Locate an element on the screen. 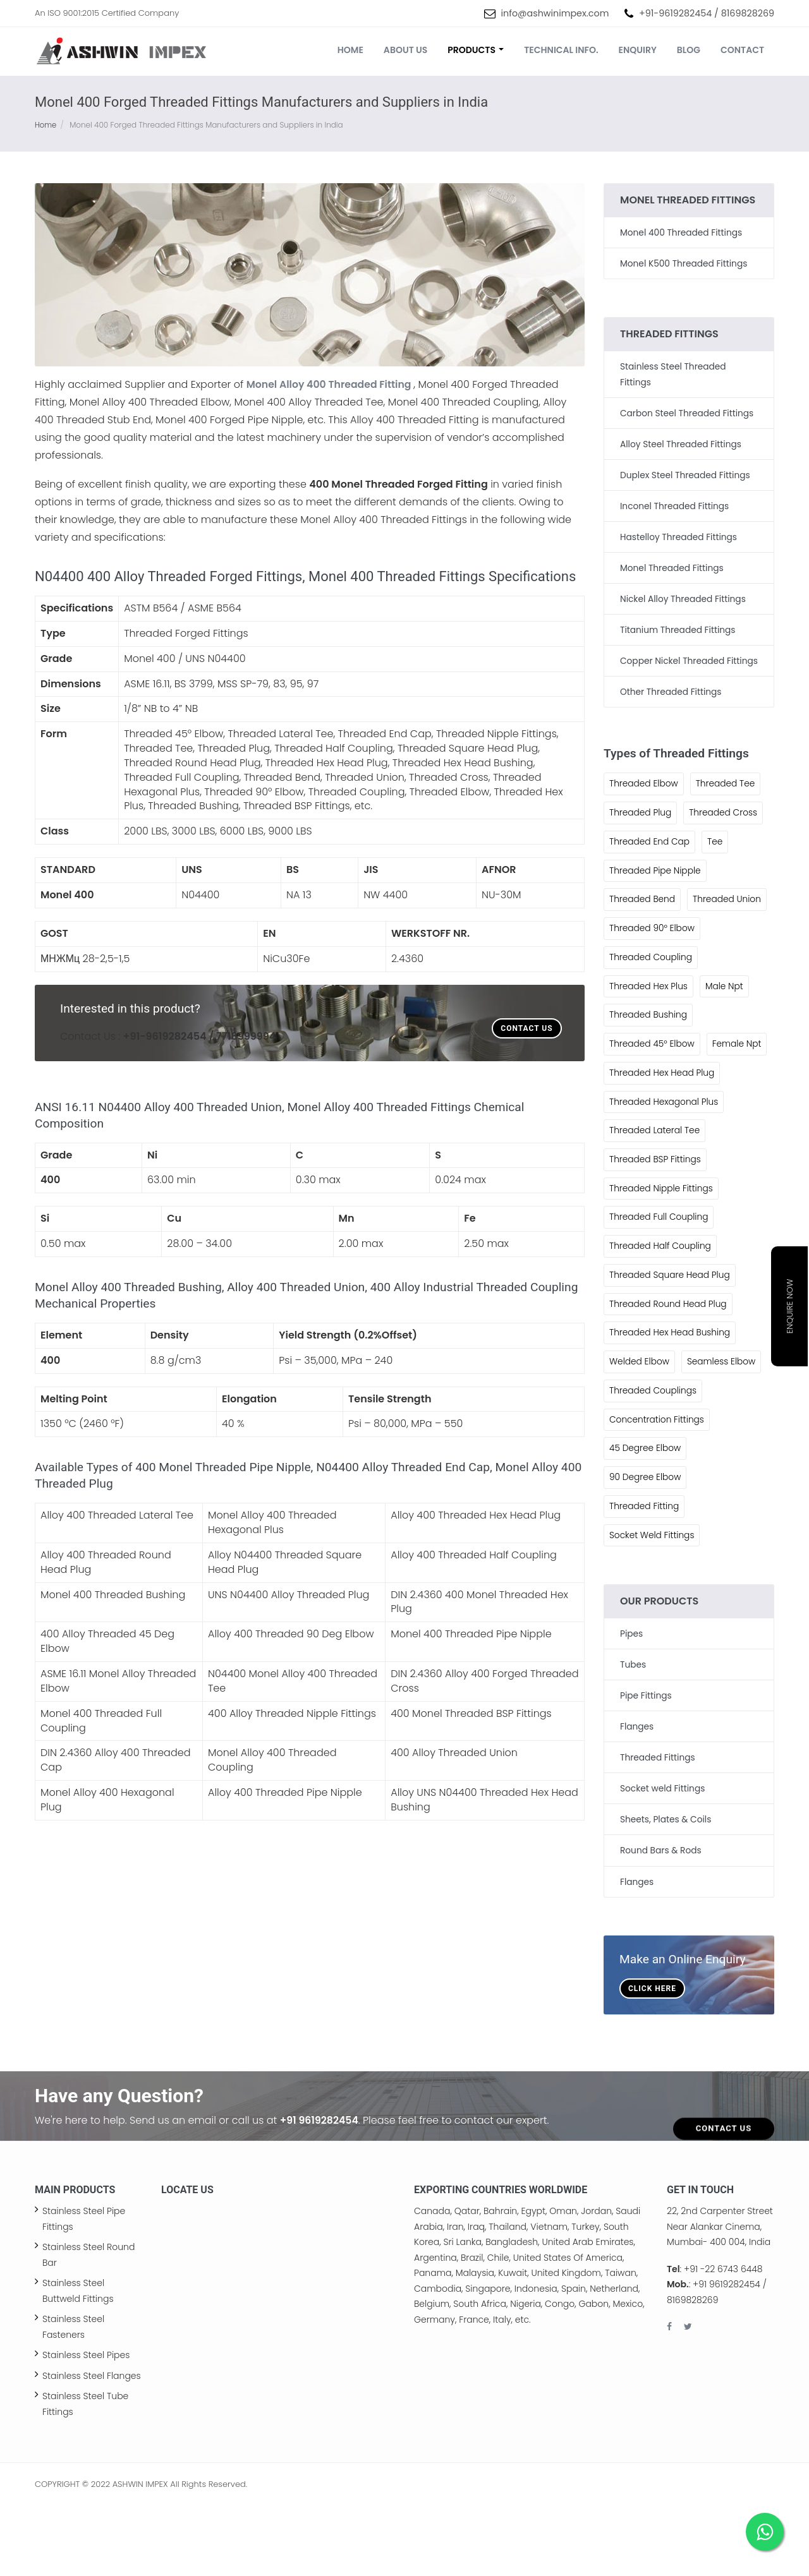 This screenshot has height=2576, width=809. Products is located at coordinates (475, 50).